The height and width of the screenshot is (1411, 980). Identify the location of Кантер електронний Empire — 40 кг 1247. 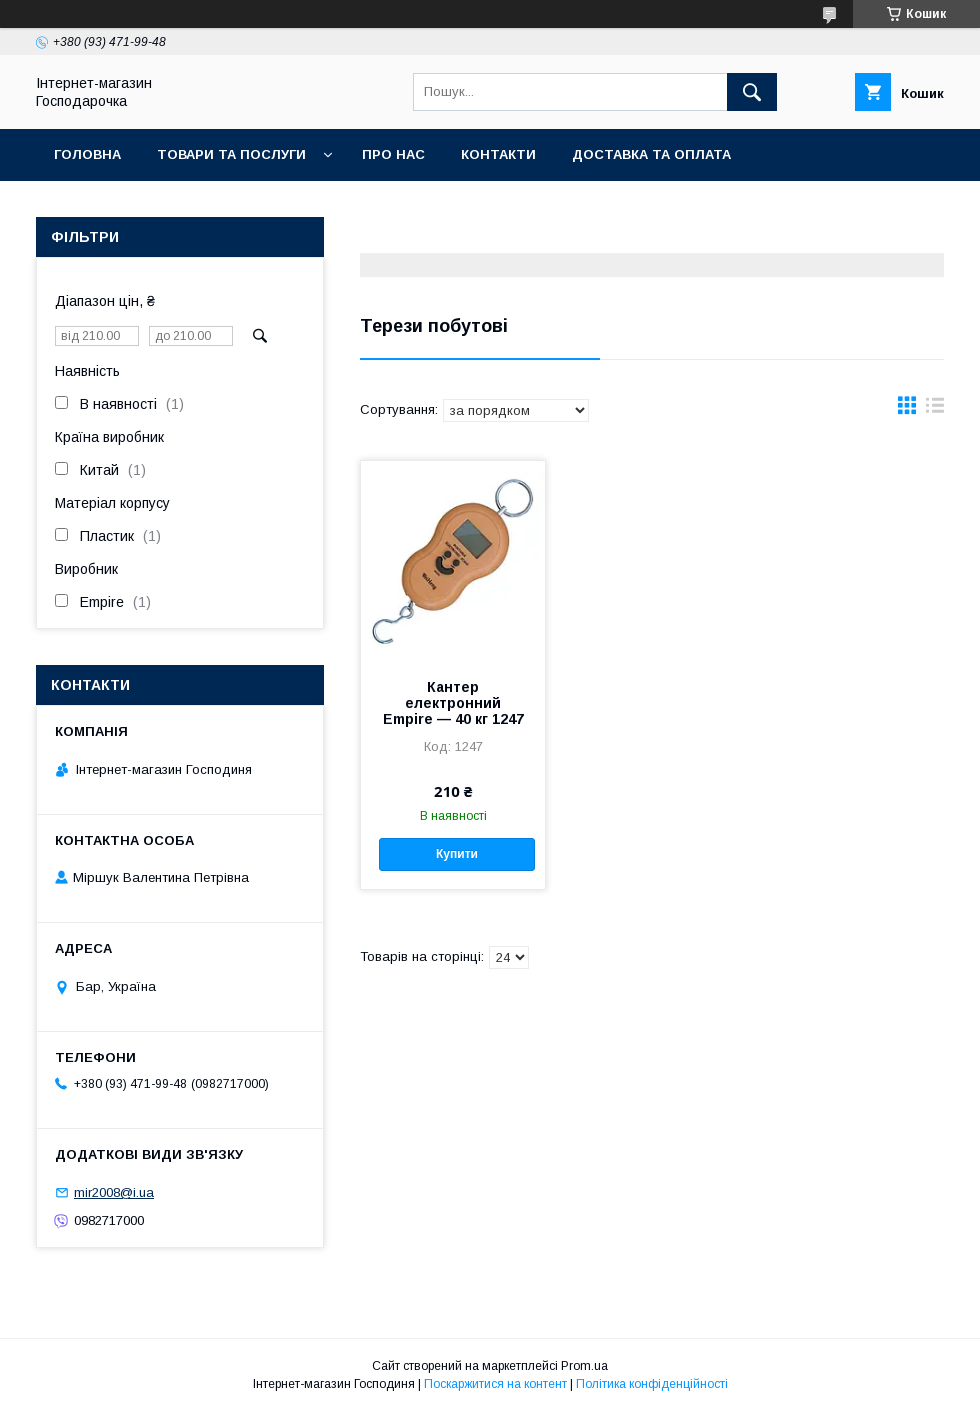
(453, 703).